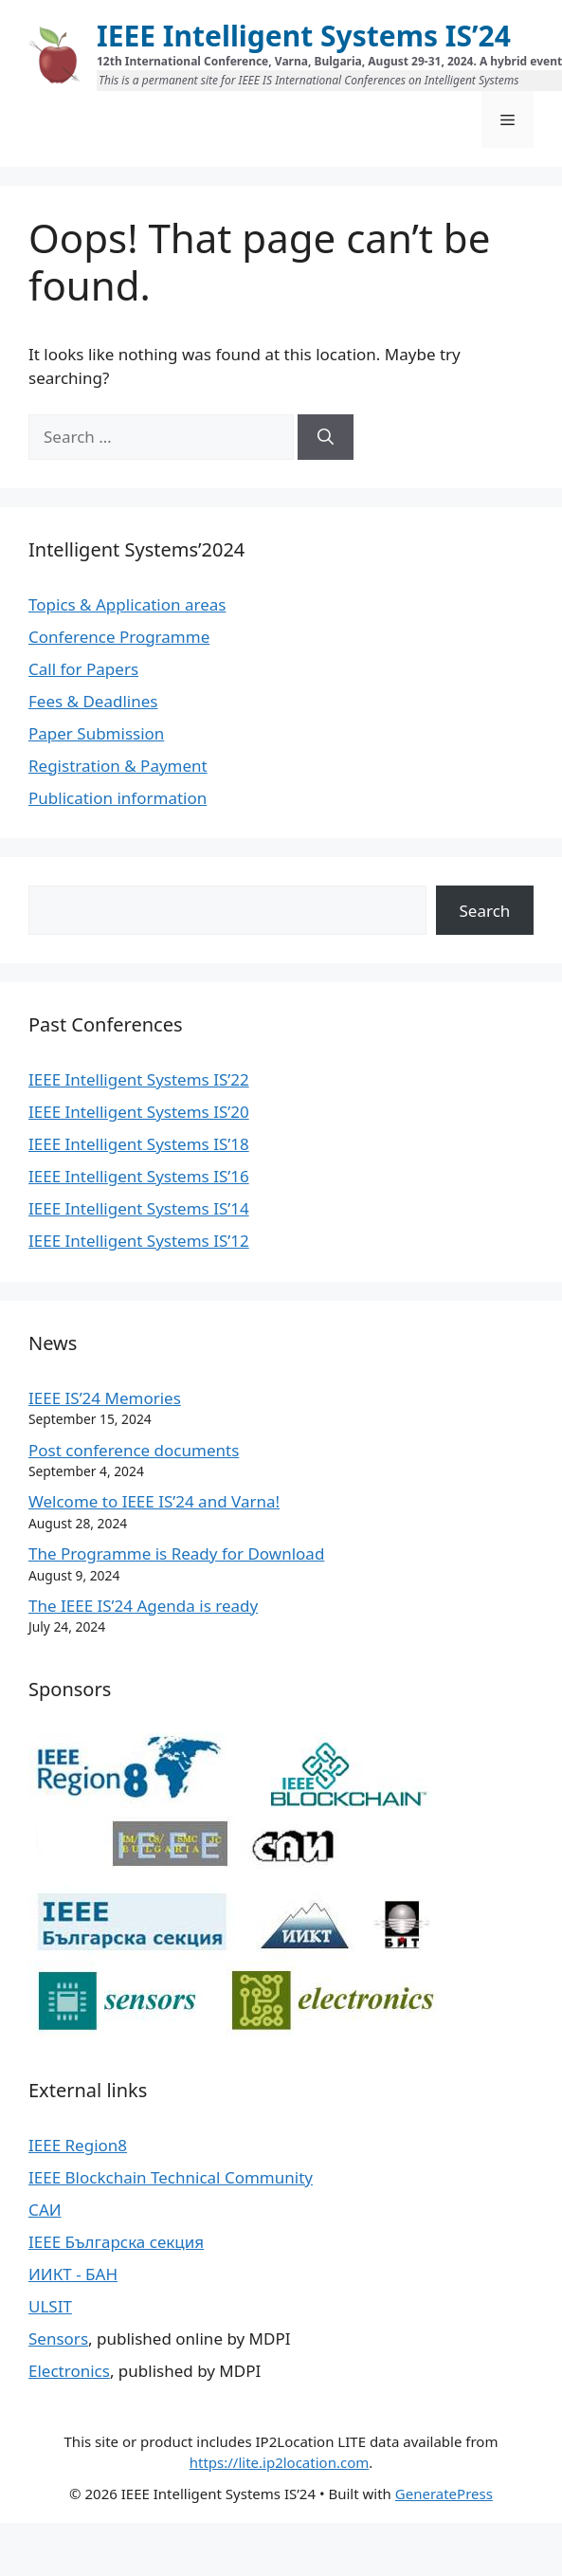  I want to click on IEEE Intelligent Systems IS’12, so click(138, 1240).